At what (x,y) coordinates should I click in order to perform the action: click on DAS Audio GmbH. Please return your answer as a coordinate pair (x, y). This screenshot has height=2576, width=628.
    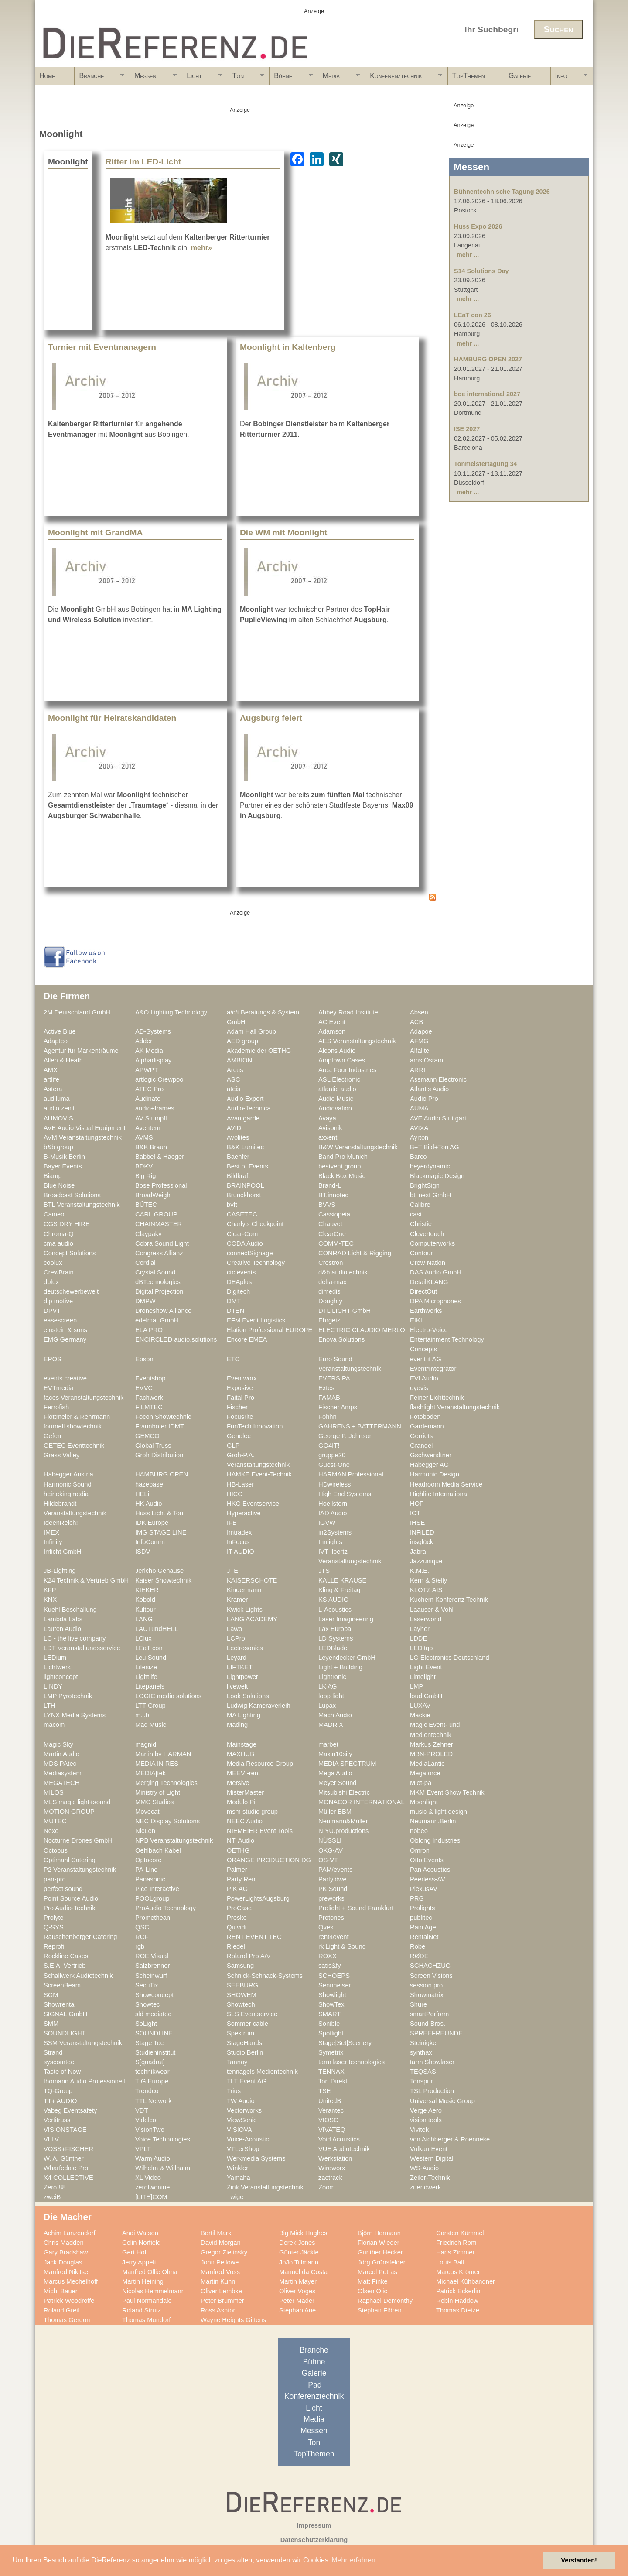
    Looking at the image, I should click on (435, 1272).